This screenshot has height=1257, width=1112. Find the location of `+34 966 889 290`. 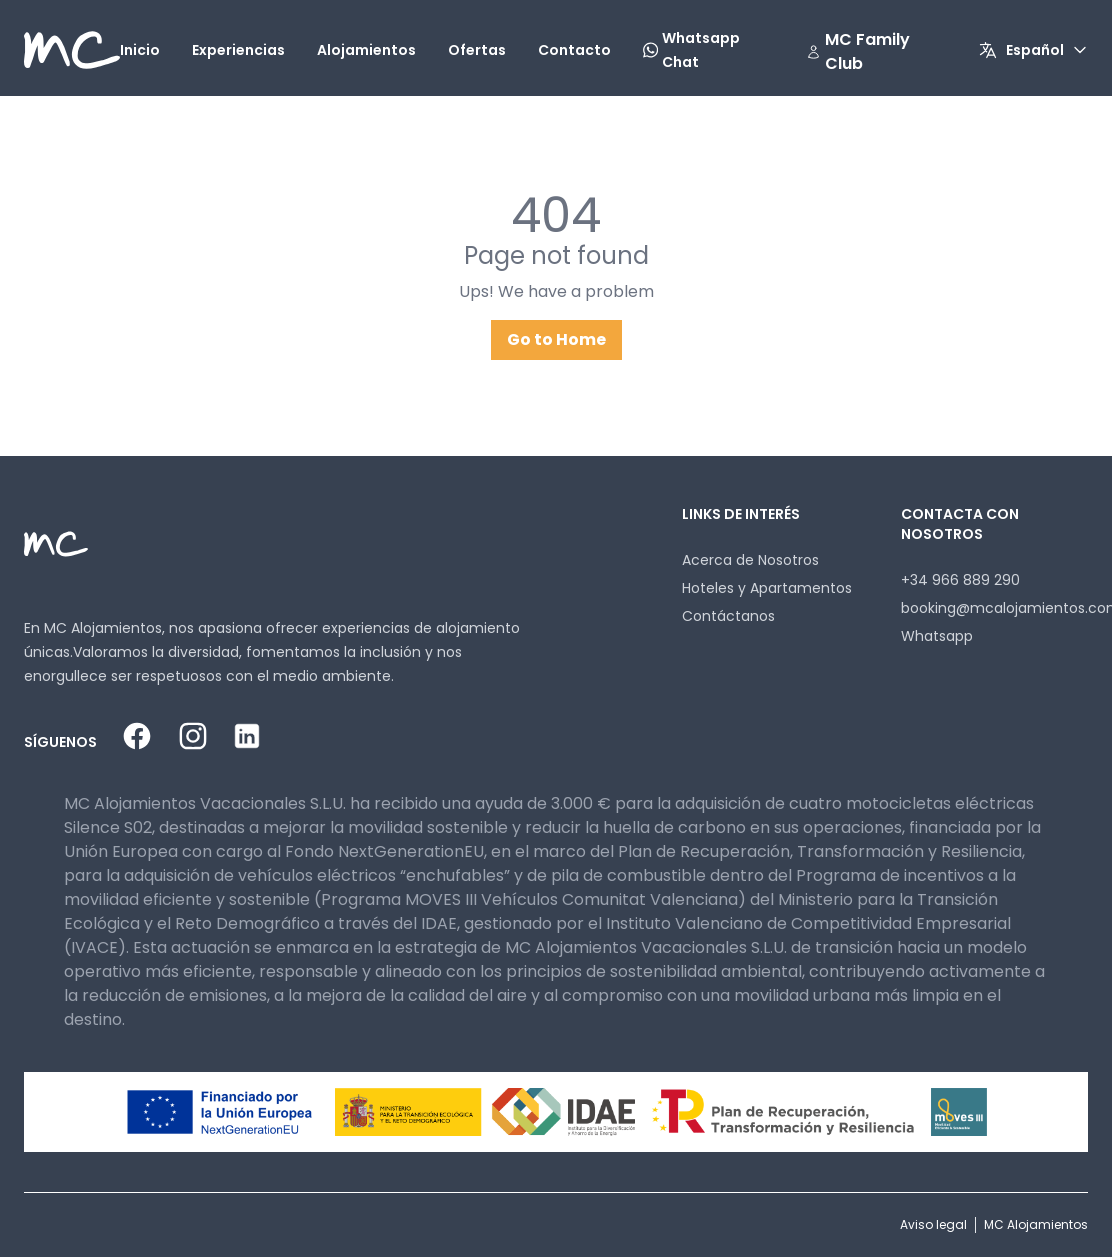

+34 966 889 290 is located at coordinates (960, 580).